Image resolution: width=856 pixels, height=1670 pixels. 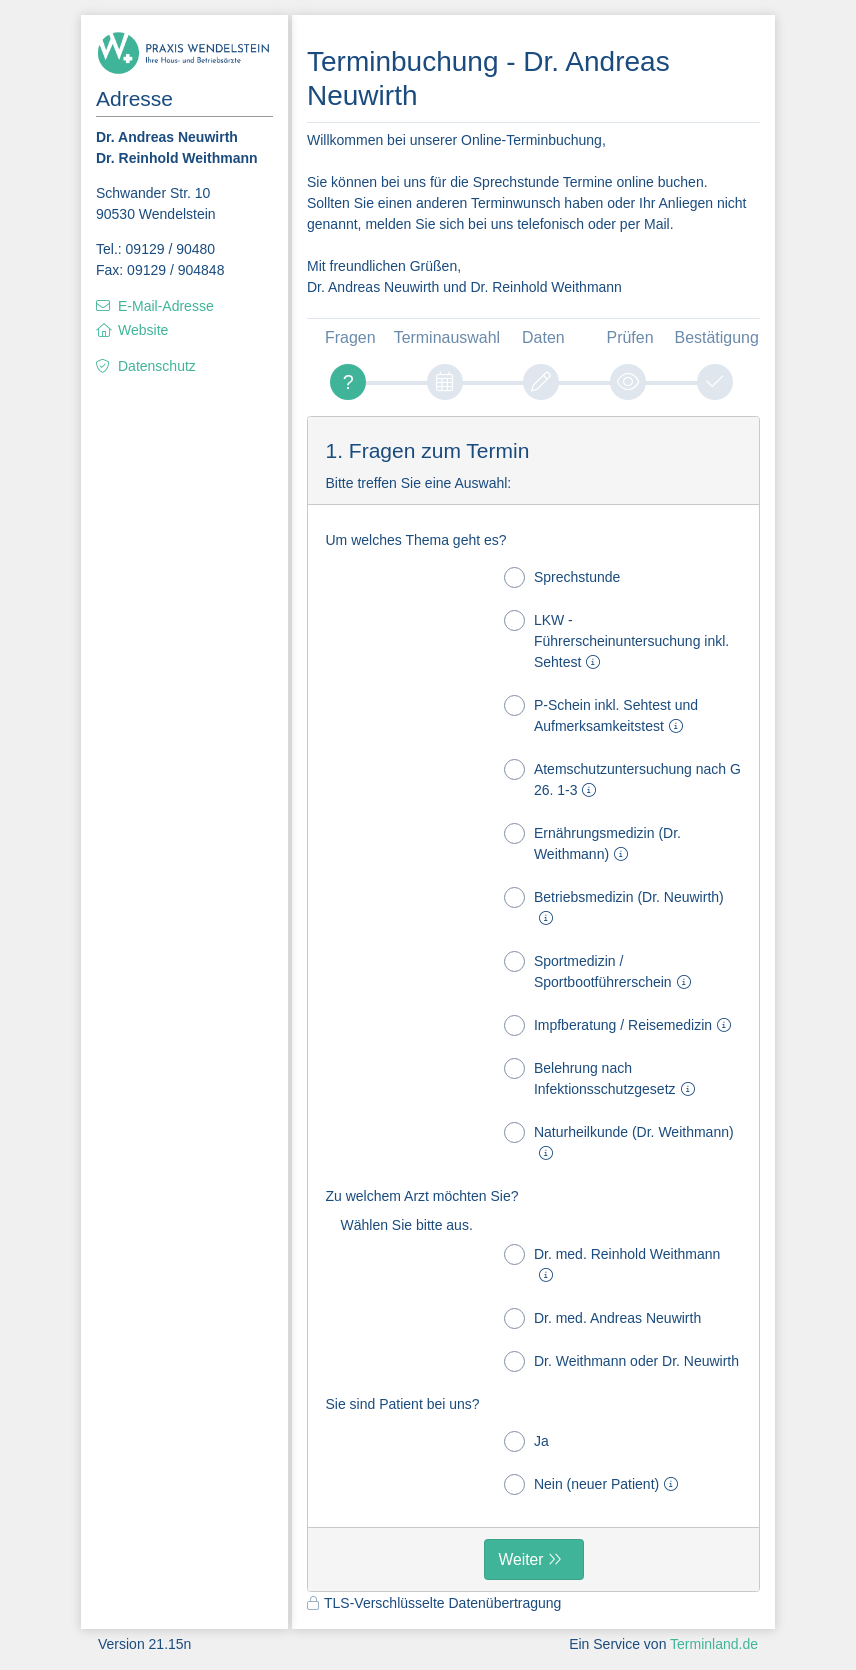 I want to click on Dr. Weithmann oder Dr. Neuwirth, so click(x=621, y=1361).